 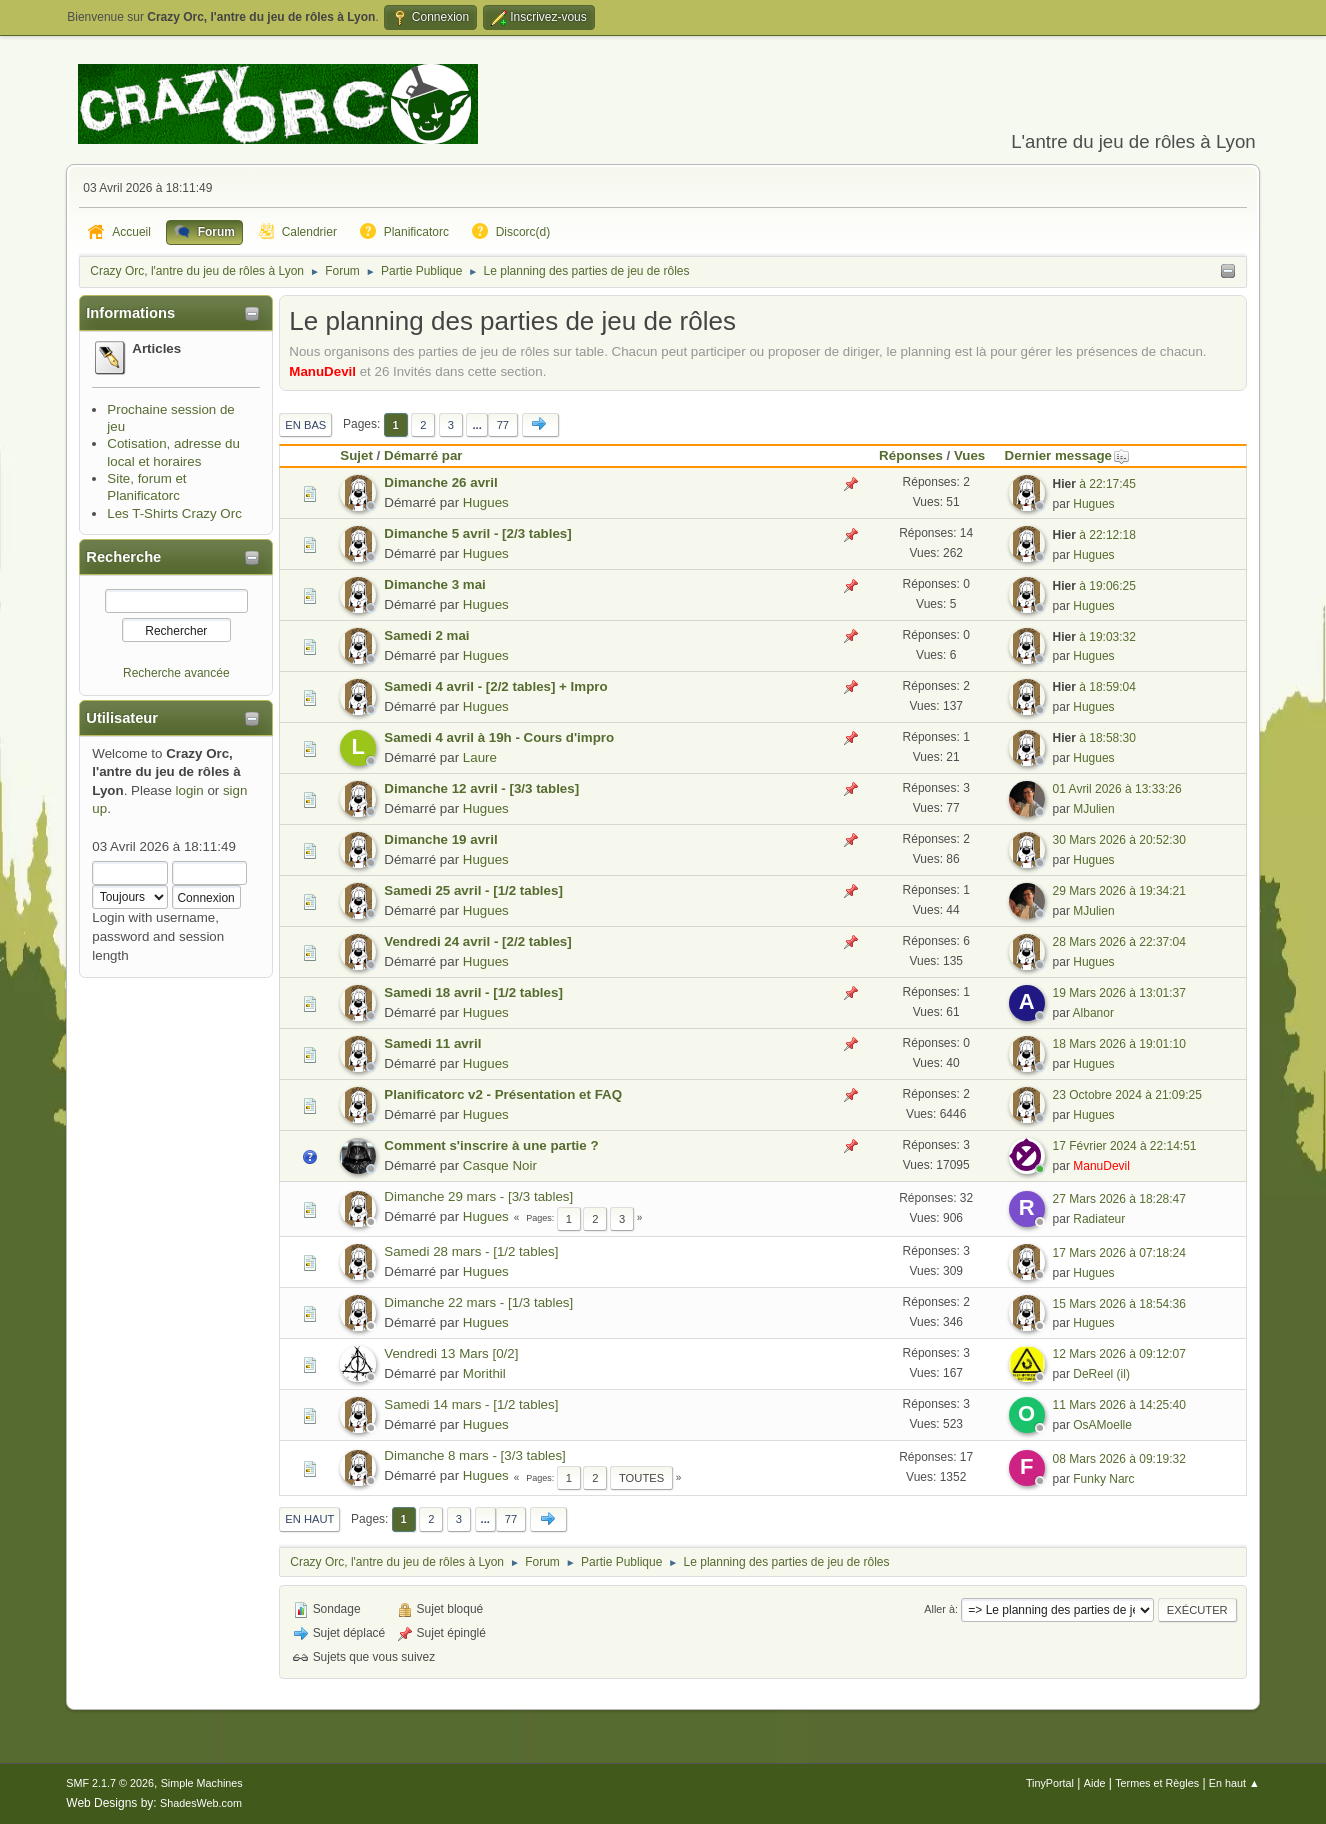 What do you see at coordinates (1117, 789) in the screenshot?
I see `01 Avril 2026 à 13:33:26` at bounding box center [1117, 789].